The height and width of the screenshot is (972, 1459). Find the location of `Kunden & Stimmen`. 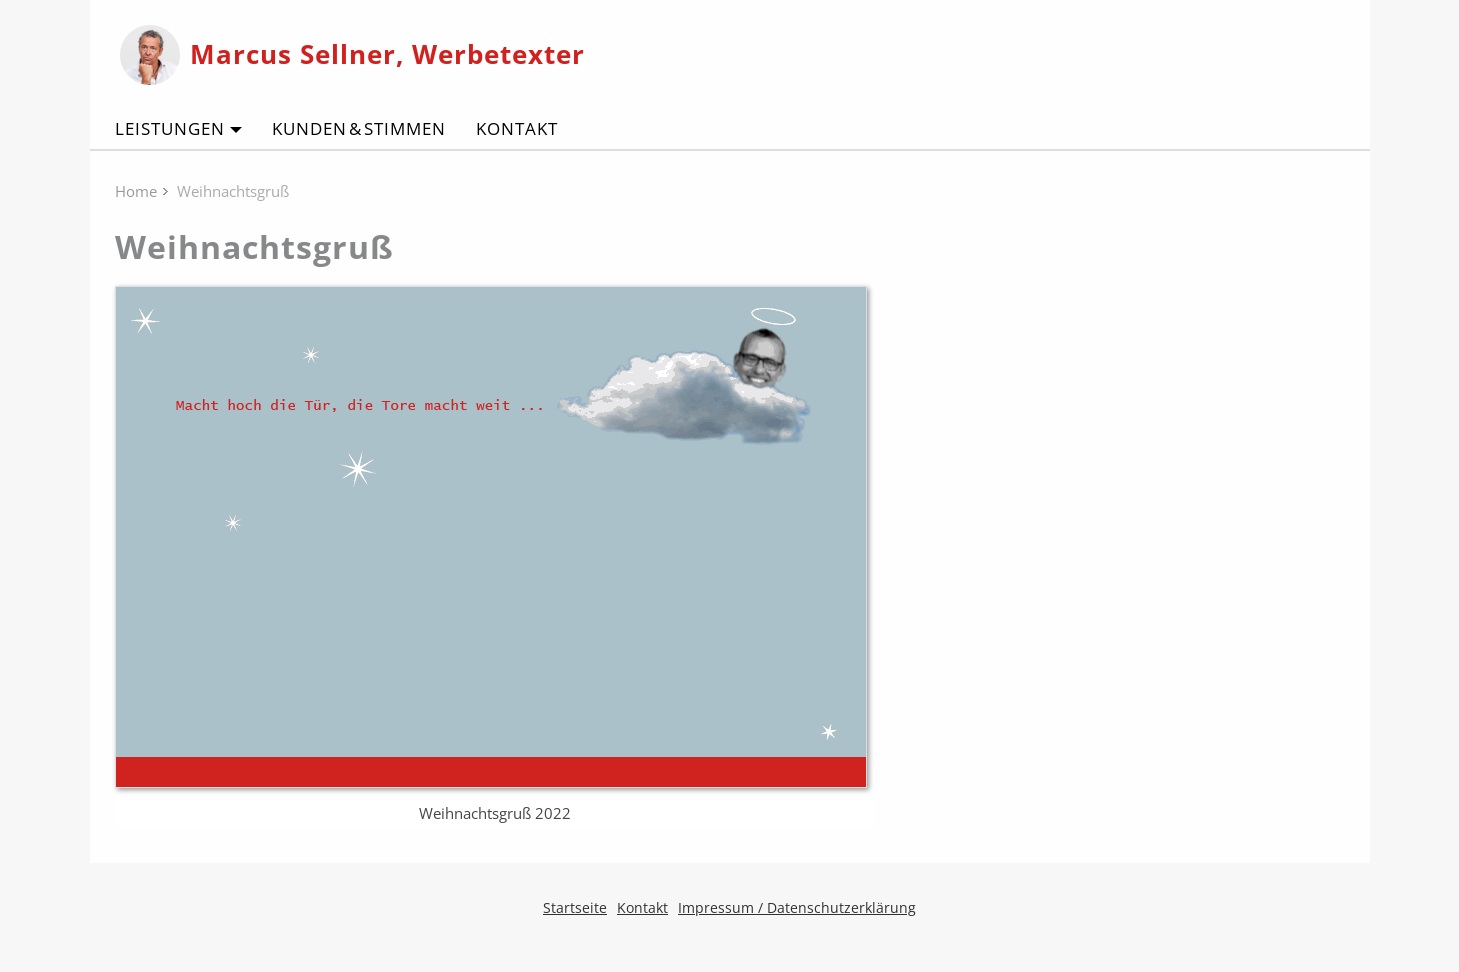

Kunden & Stimmen is located at coordinates (359, 128).